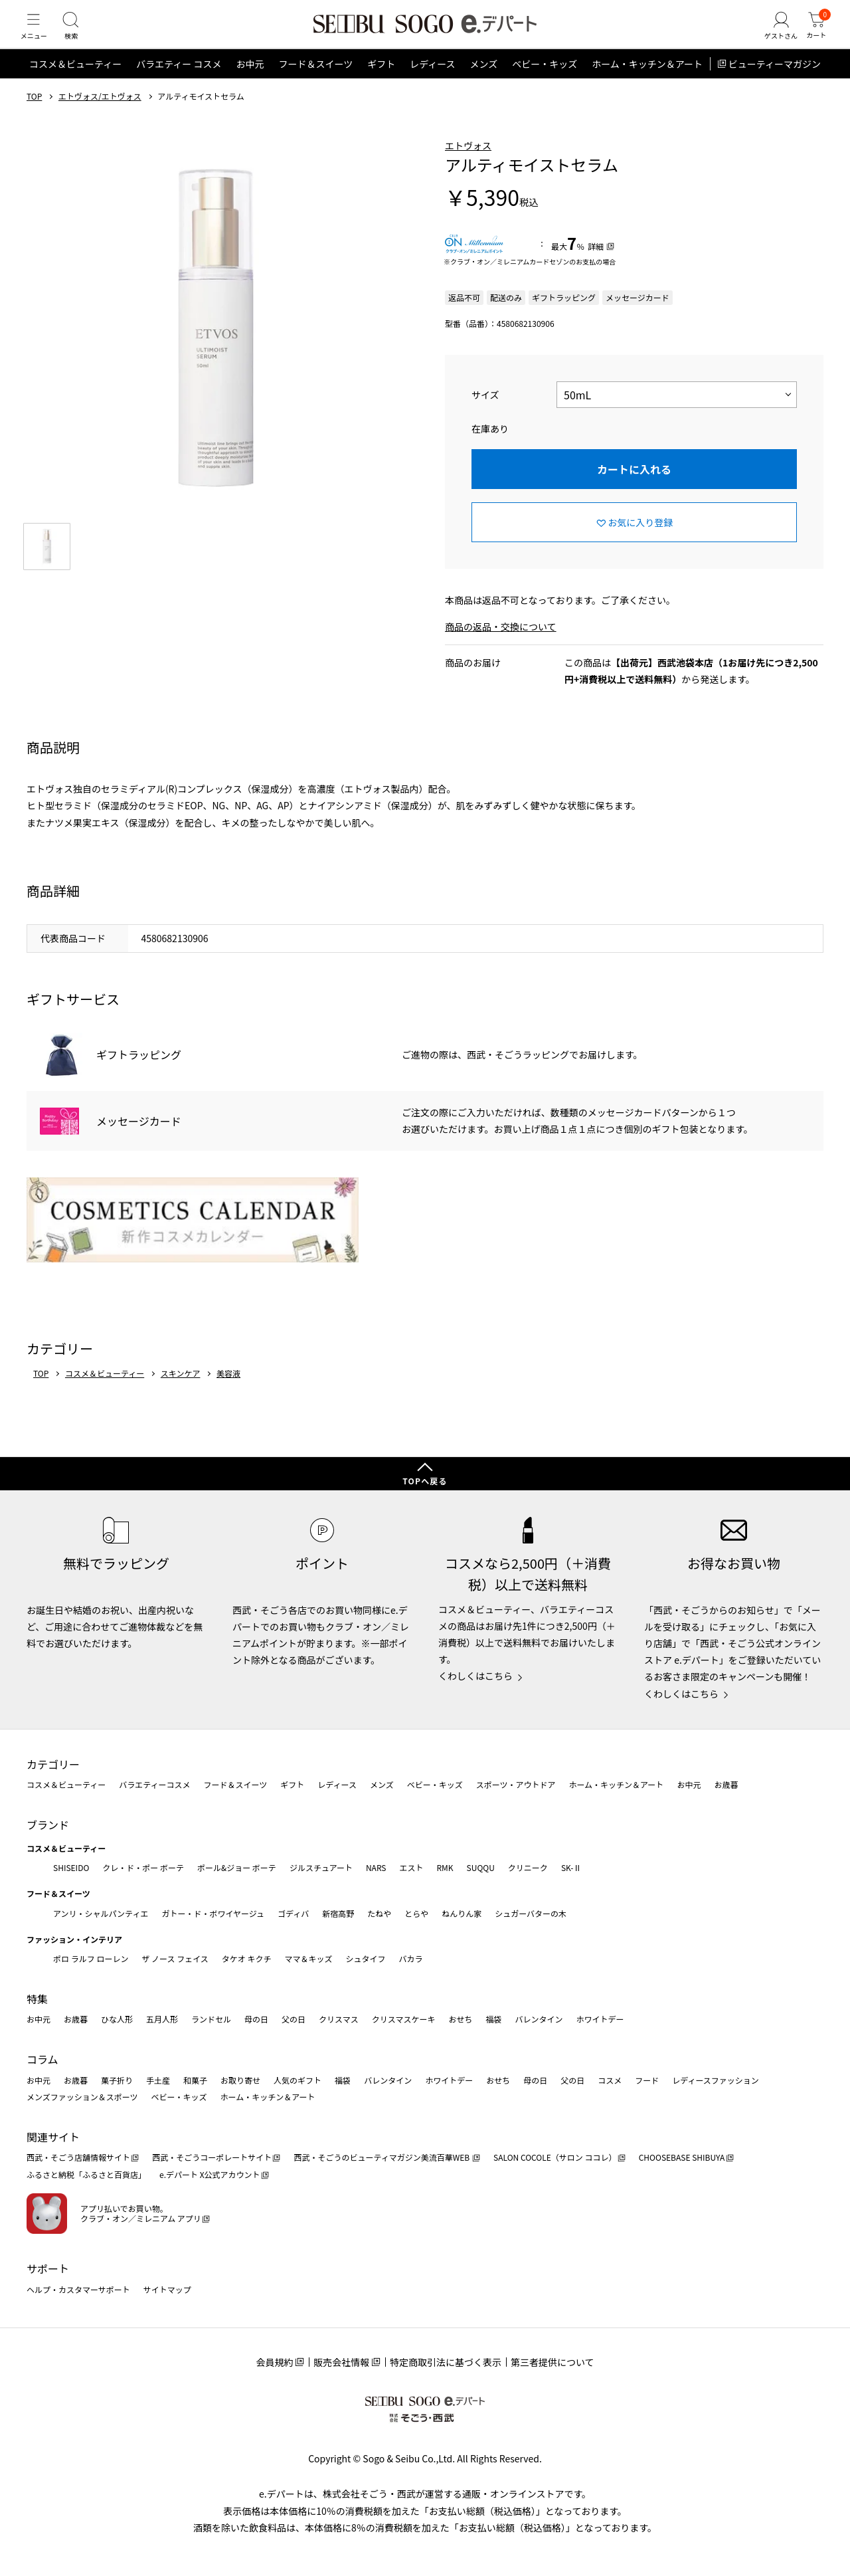  Describe the element at coordinates (445, 2362) in the screenshot. I see `特定商取引法に基づく表示` at that location.